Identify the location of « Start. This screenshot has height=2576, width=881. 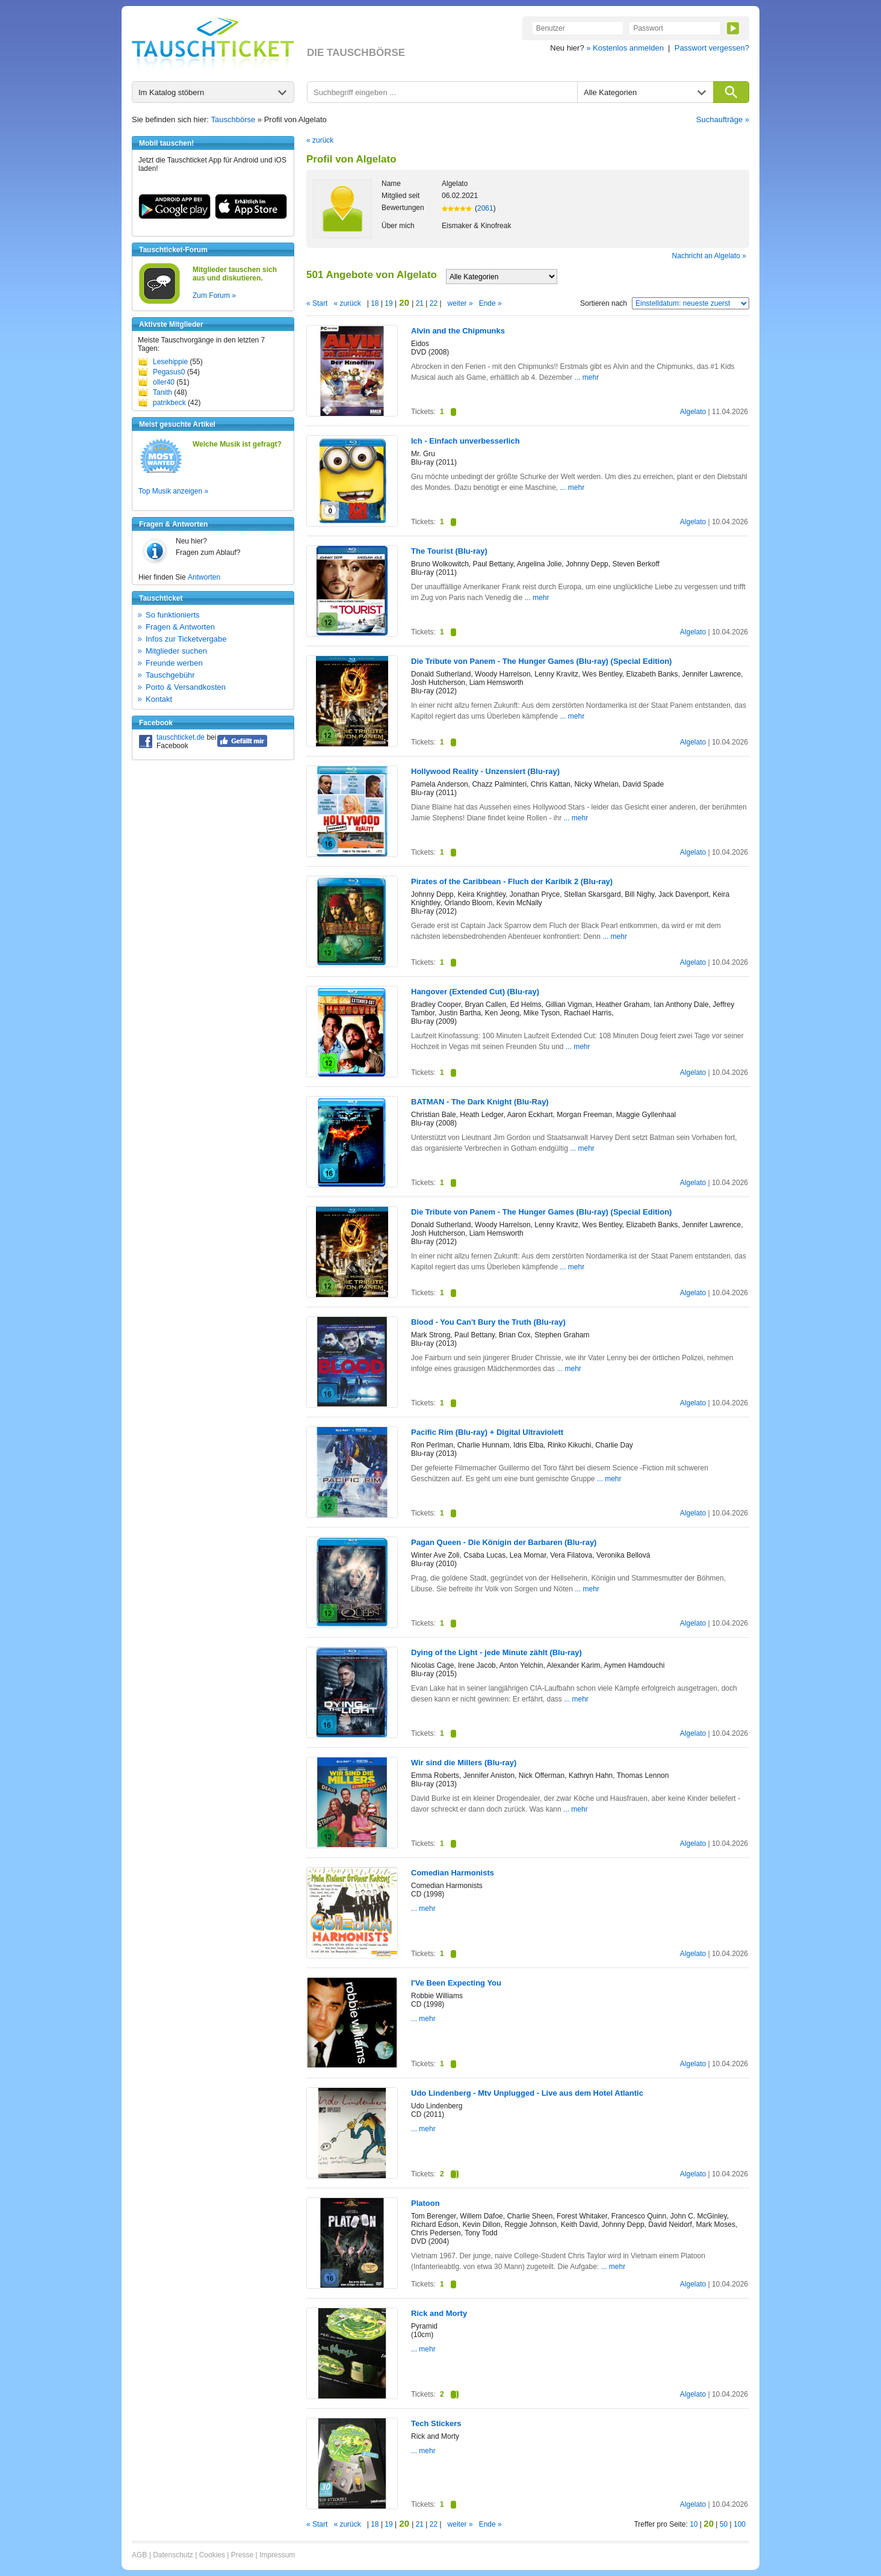
(316, 303).